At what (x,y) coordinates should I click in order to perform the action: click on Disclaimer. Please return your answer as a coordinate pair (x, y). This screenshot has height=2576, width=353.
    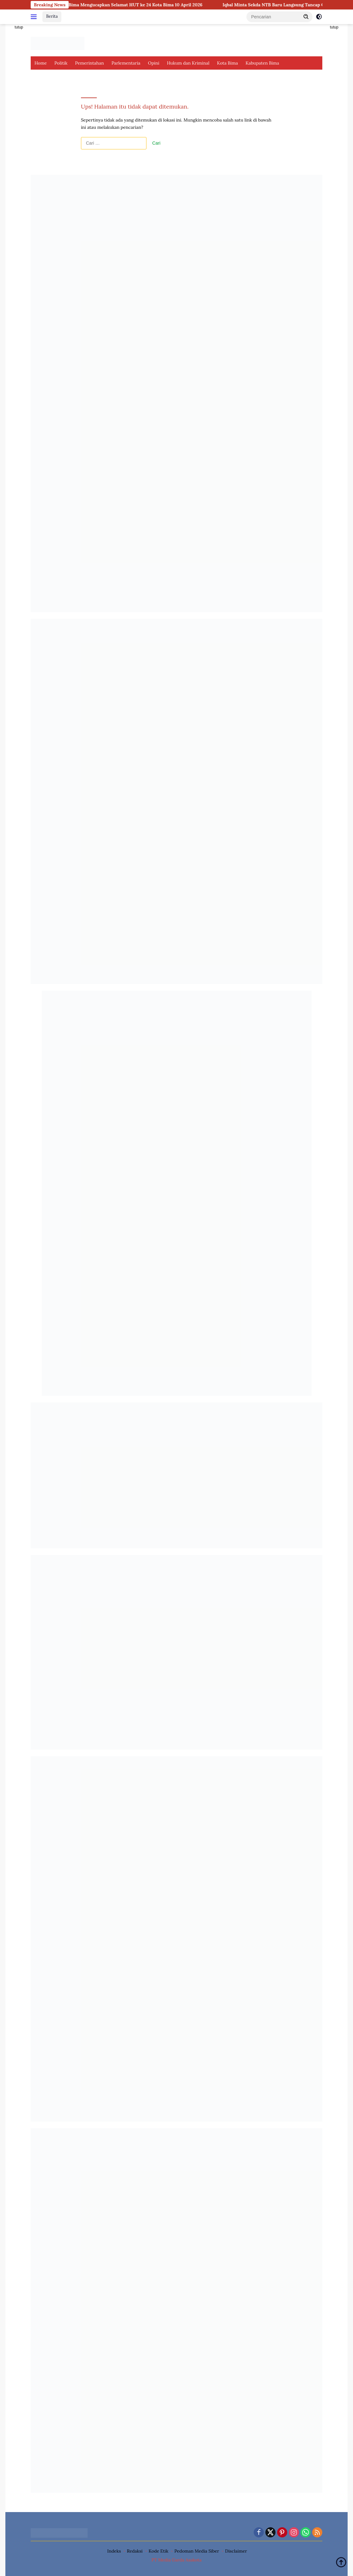
    Looking at the image, I should click on (236, 2551).